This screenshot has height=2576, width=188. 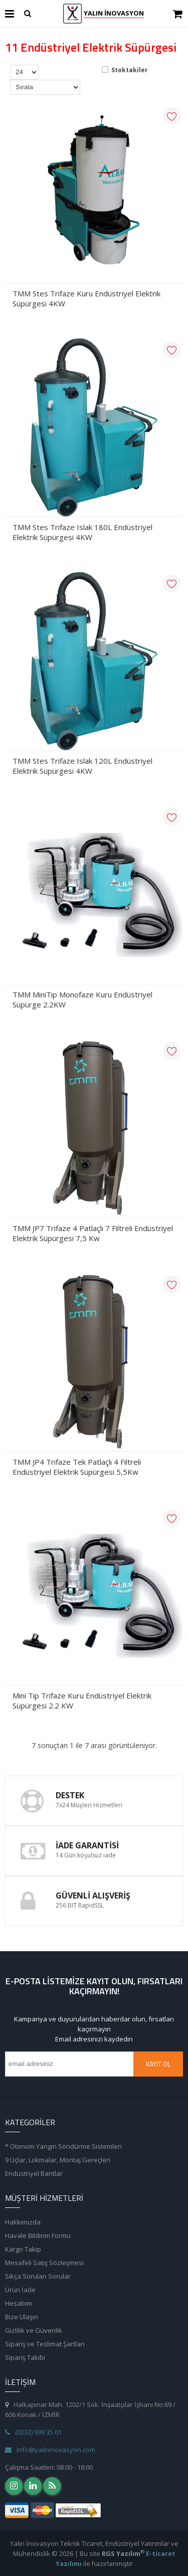 I want to click on TMM MiniTip Monofaze Kuru Endüstriyel Süpürge 2.2KW, so click(x=82, y=999).